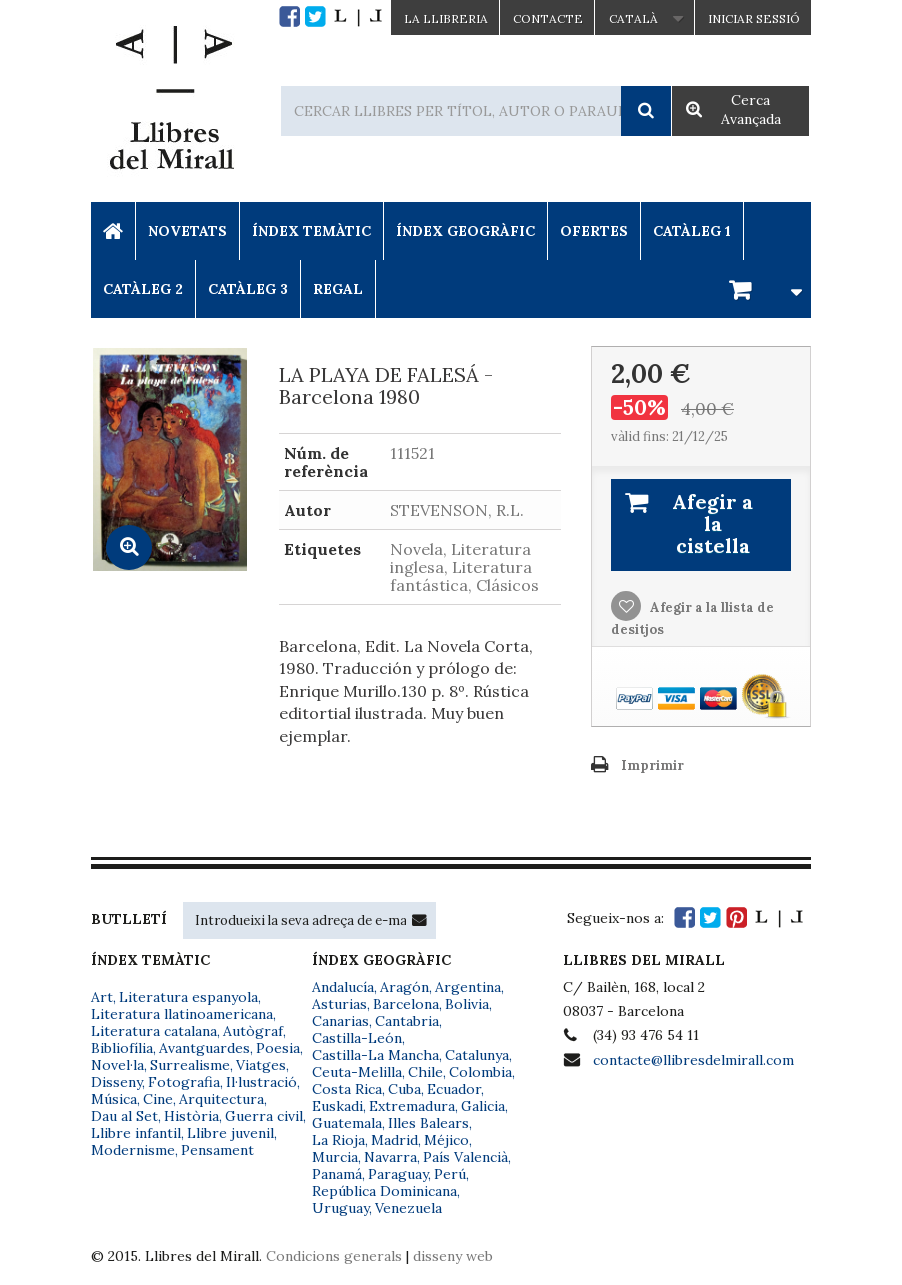  I want to click on Ofertes, so click(594, 231).